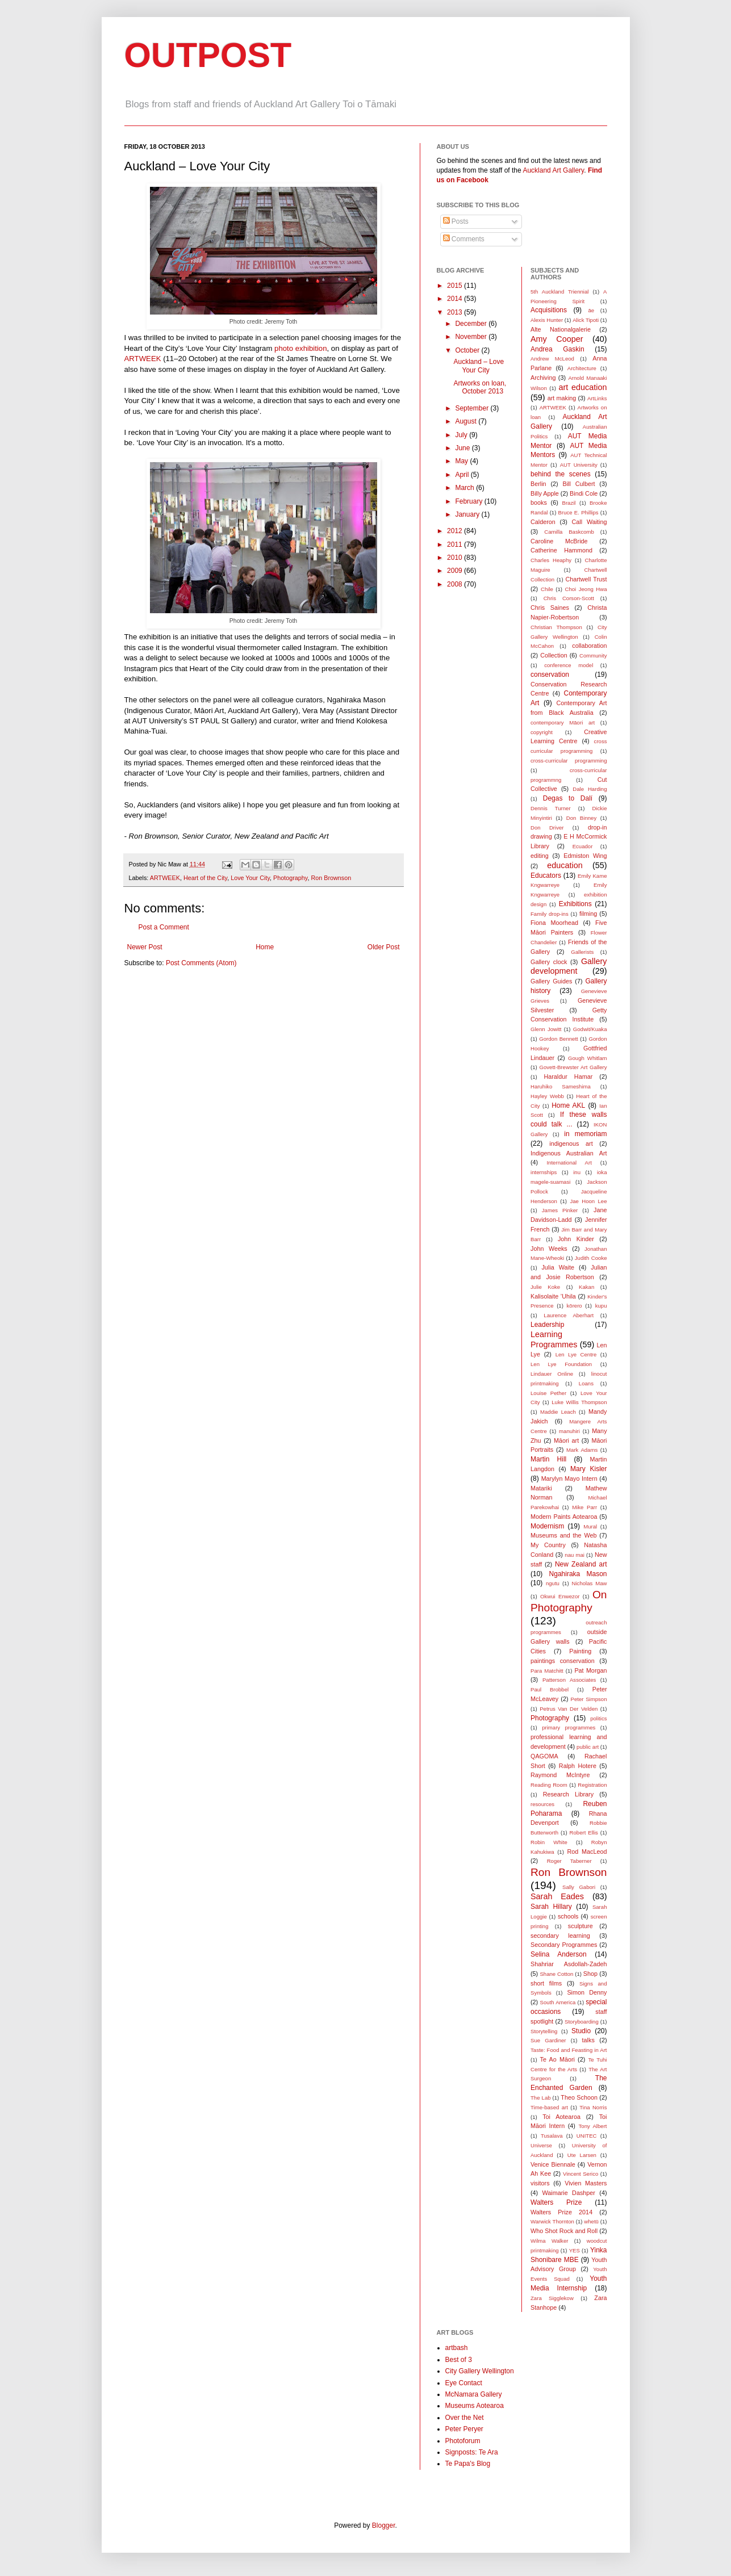 This screenshot has width=731, height=2576. I want to click on Louise Pether, so click(548, 1393).